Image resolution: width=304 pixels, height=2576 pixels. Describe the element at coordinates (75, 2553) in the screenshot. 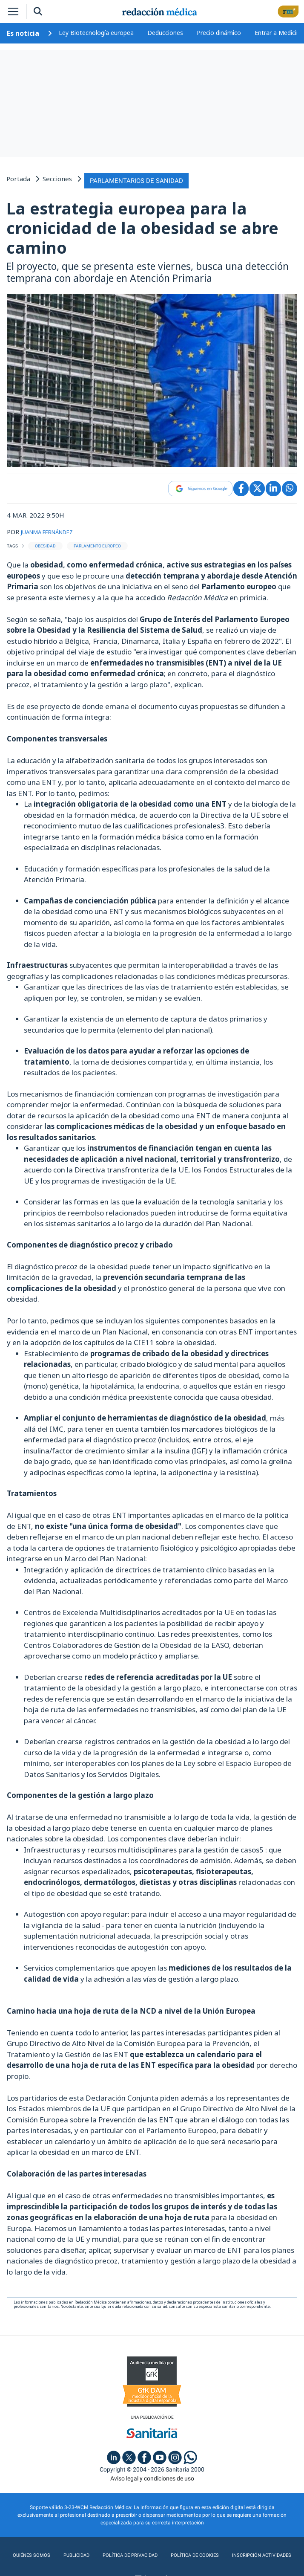

I see `Publicidad` at that location.